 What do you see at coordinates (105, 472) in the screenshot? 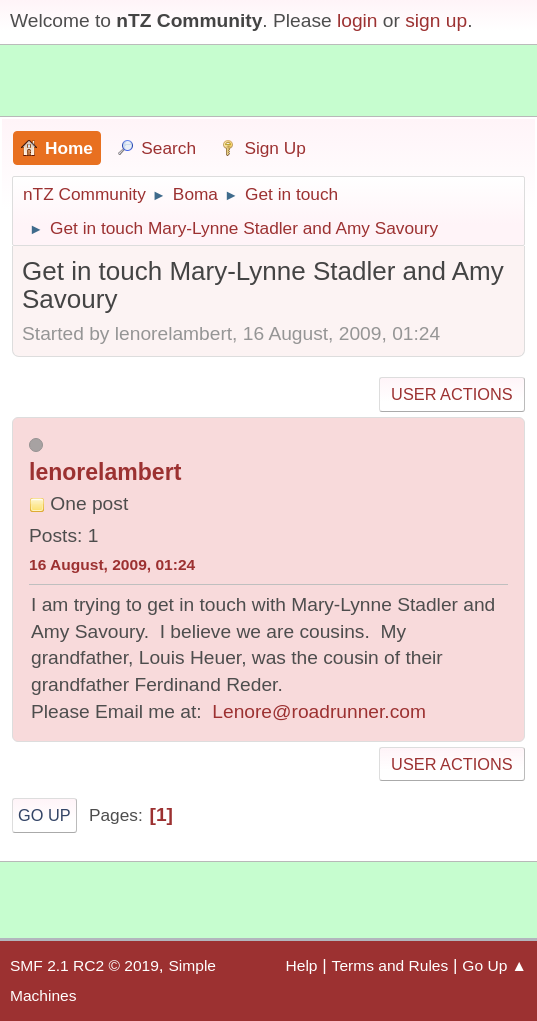
I see `lenorelambert` at bounding box center [105, 472].